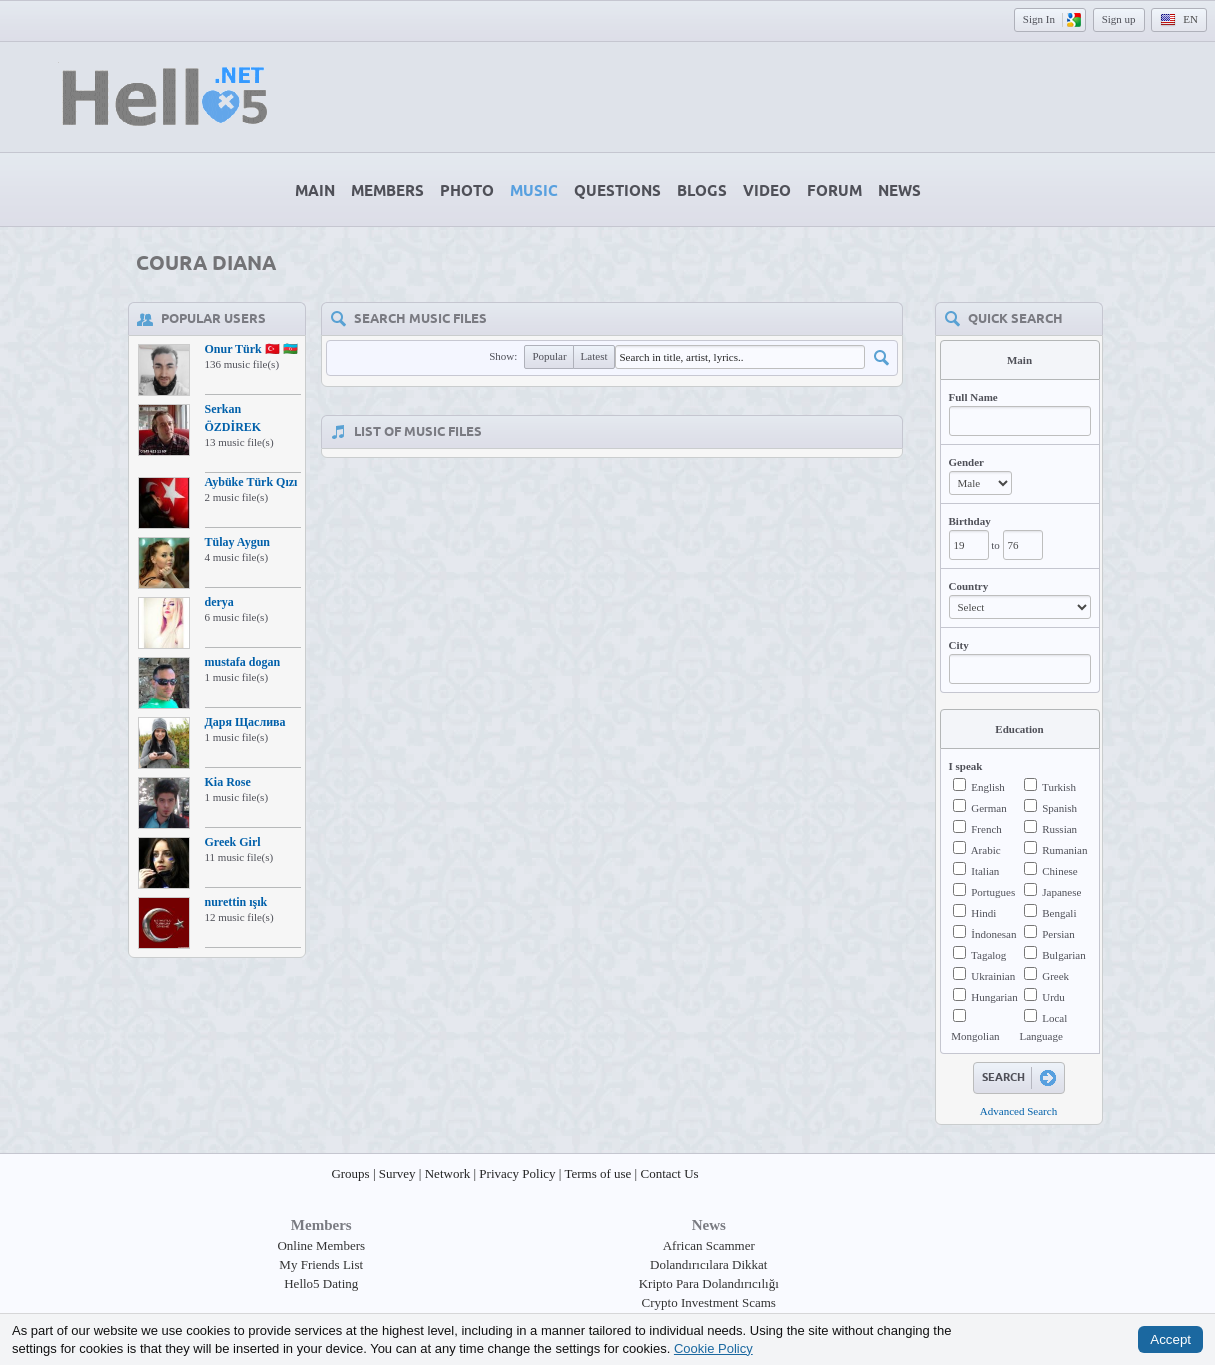  I want to click on Ukrainian, so click(993, 976).